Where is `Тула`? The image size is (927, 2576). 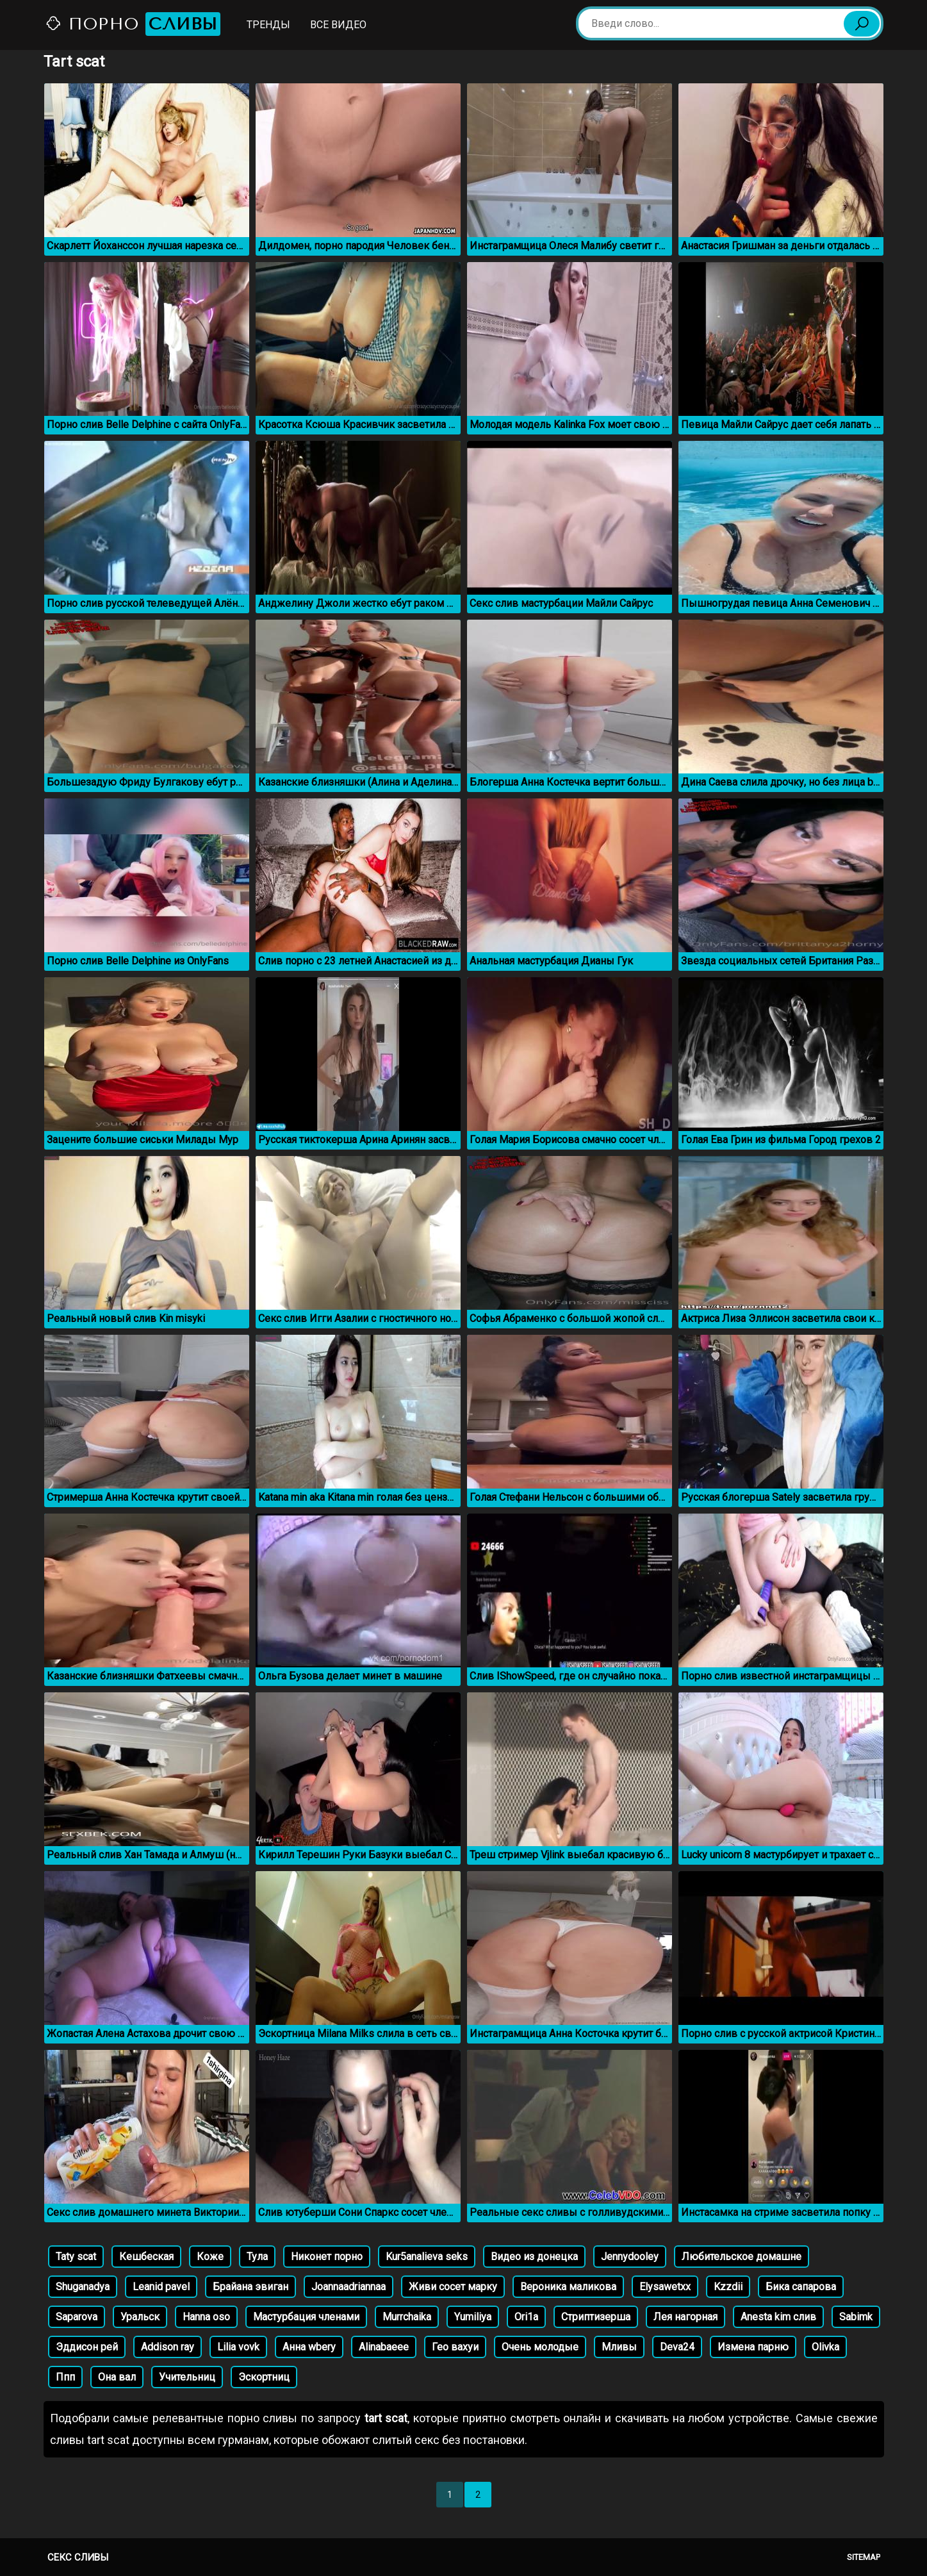 Тула is located at coordinates (257, 2256).